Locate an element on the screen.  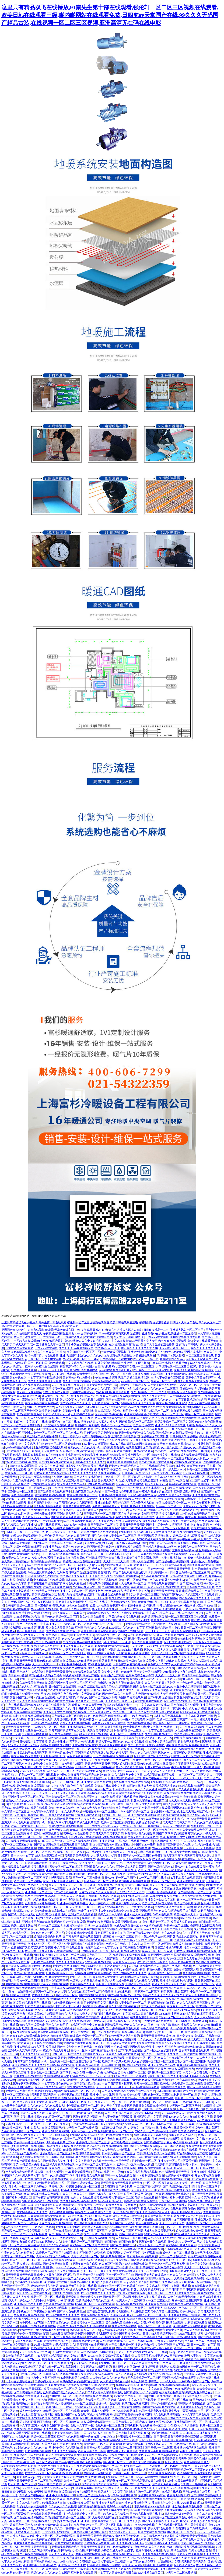
天天爽夜夜爽人人爽QC is located at coordinates (198, 1855).